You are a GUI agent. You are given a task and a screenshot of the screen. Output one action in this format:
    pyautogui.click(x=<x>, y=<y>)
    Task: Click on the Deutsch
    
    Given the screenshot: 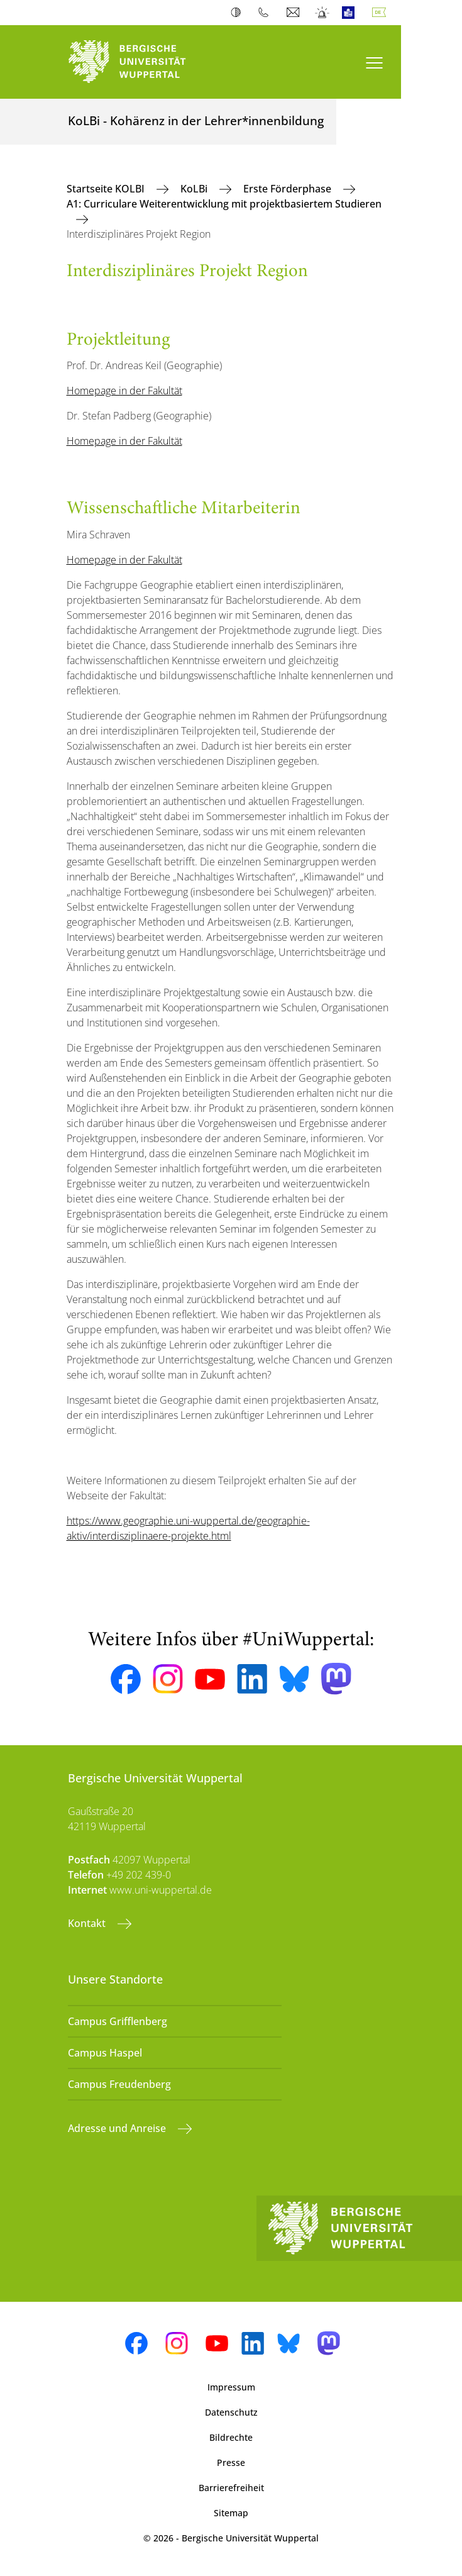 What is the action you would take?
    pyautogui.click(x=381, y=12)
    